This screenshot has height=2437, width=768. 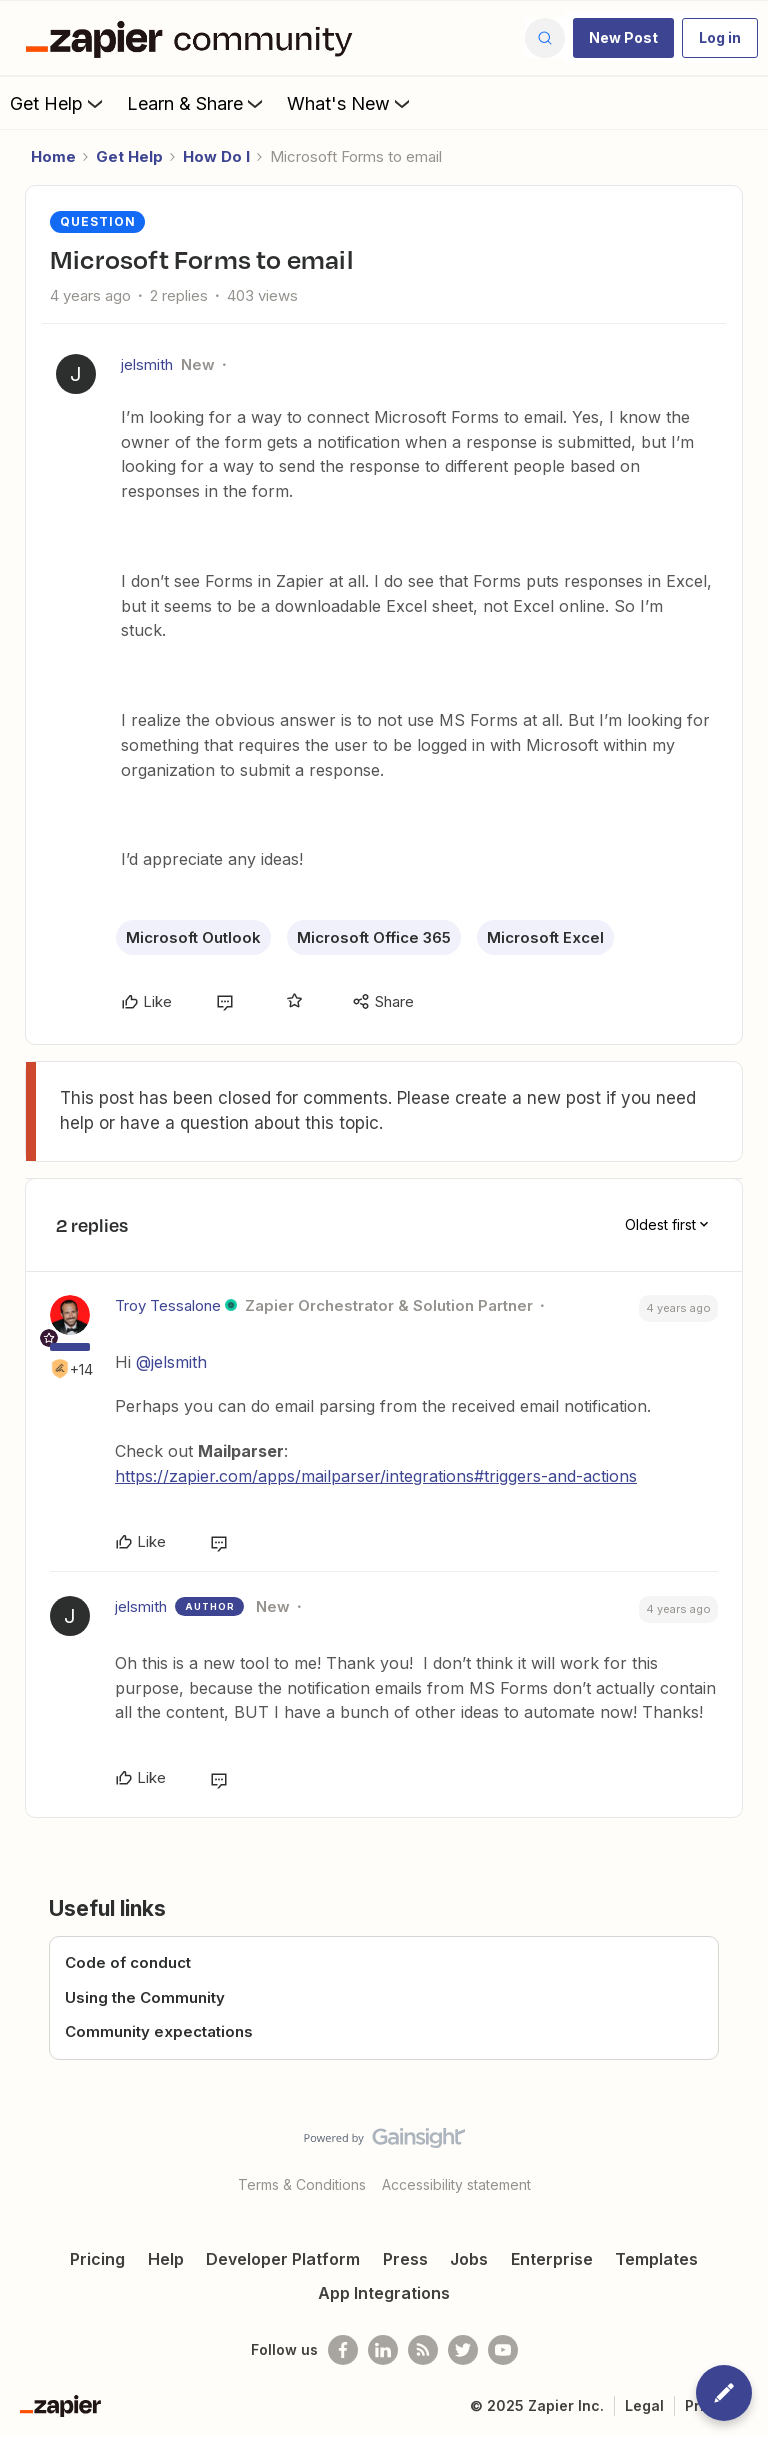 What do you see at coordinates (194, 38) in the screenshot?
I see `[Go to homepage]` at bounding box center [194, 38].